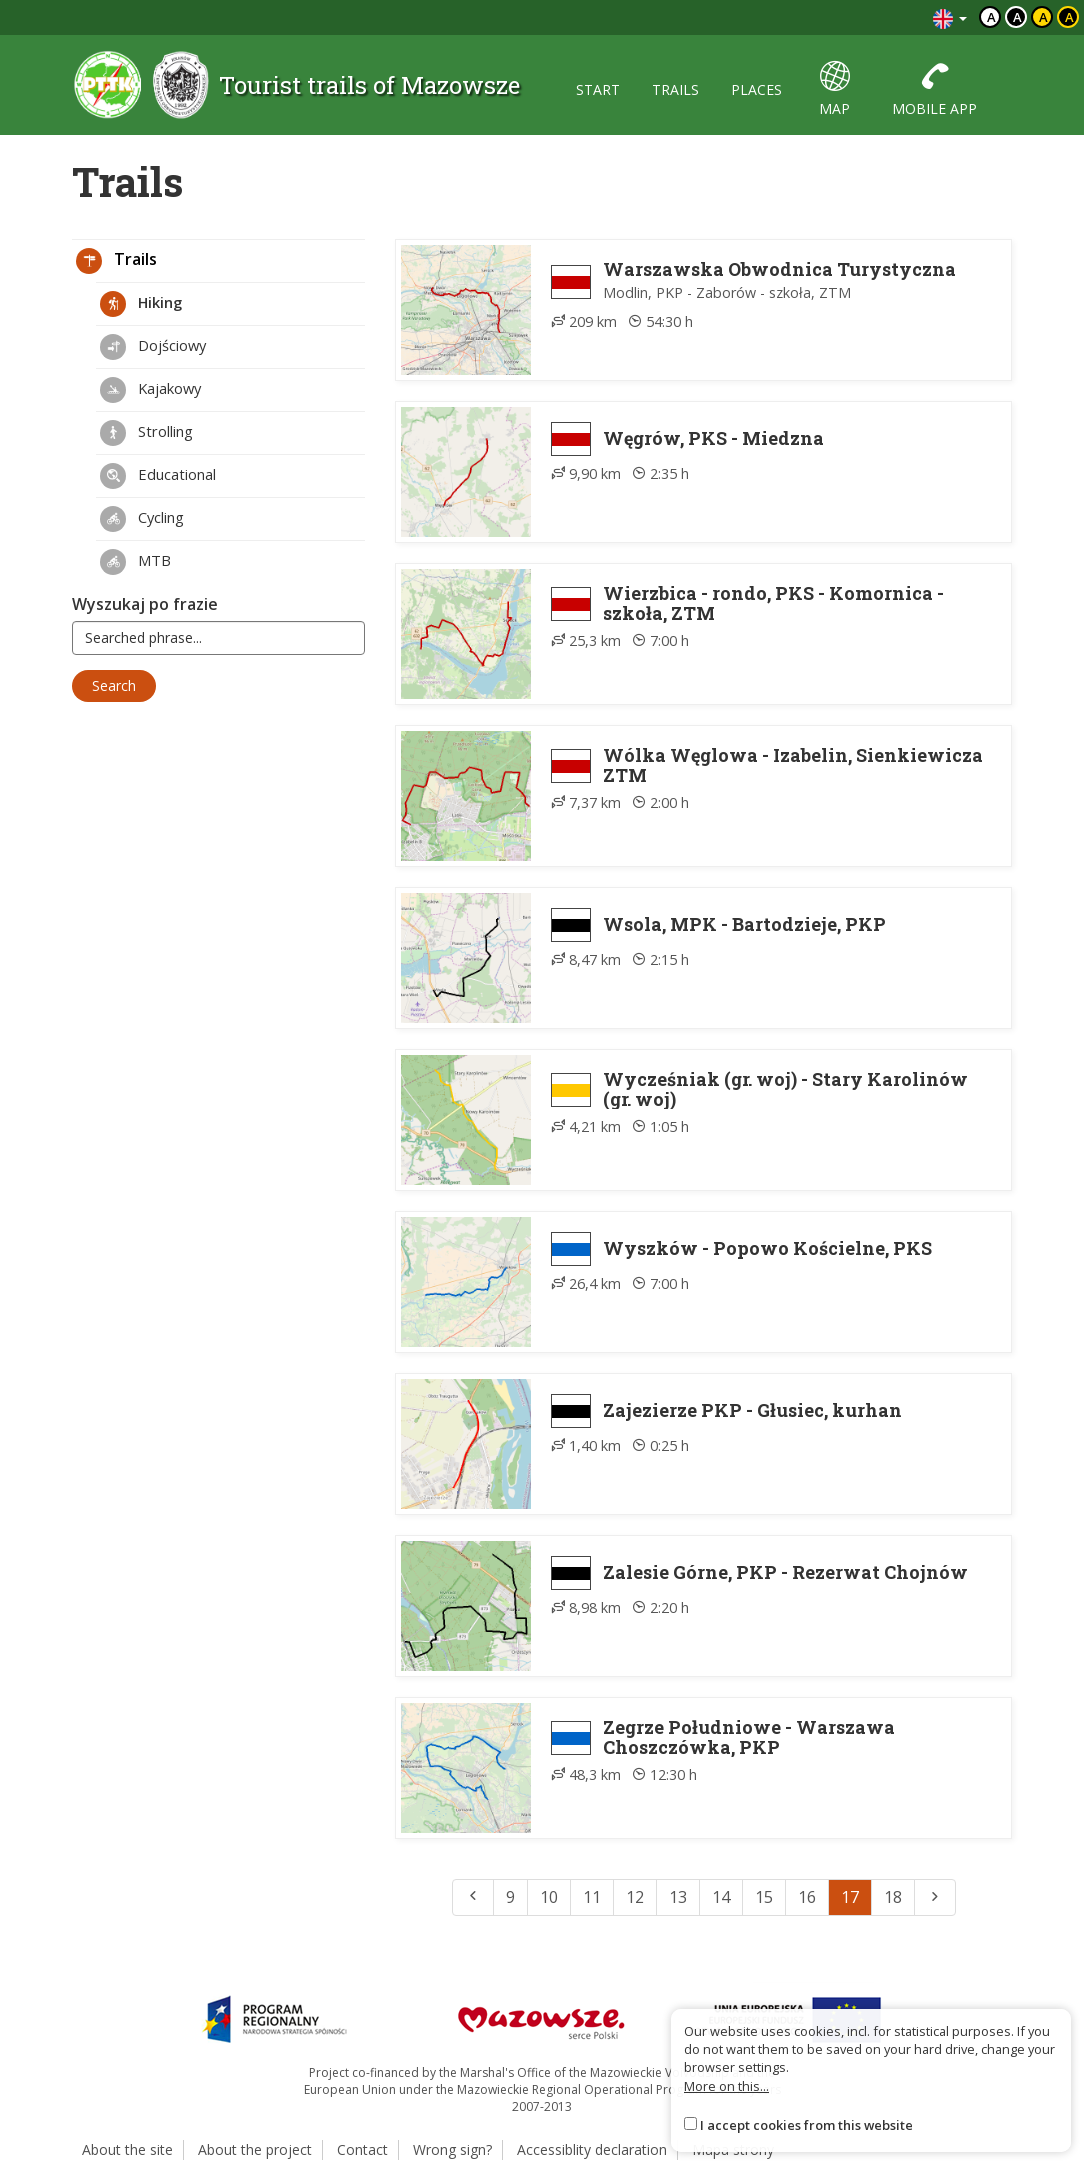 This screenshot has width=1084, height=2165. I want to click on Kajakowy, so click(150, 390).